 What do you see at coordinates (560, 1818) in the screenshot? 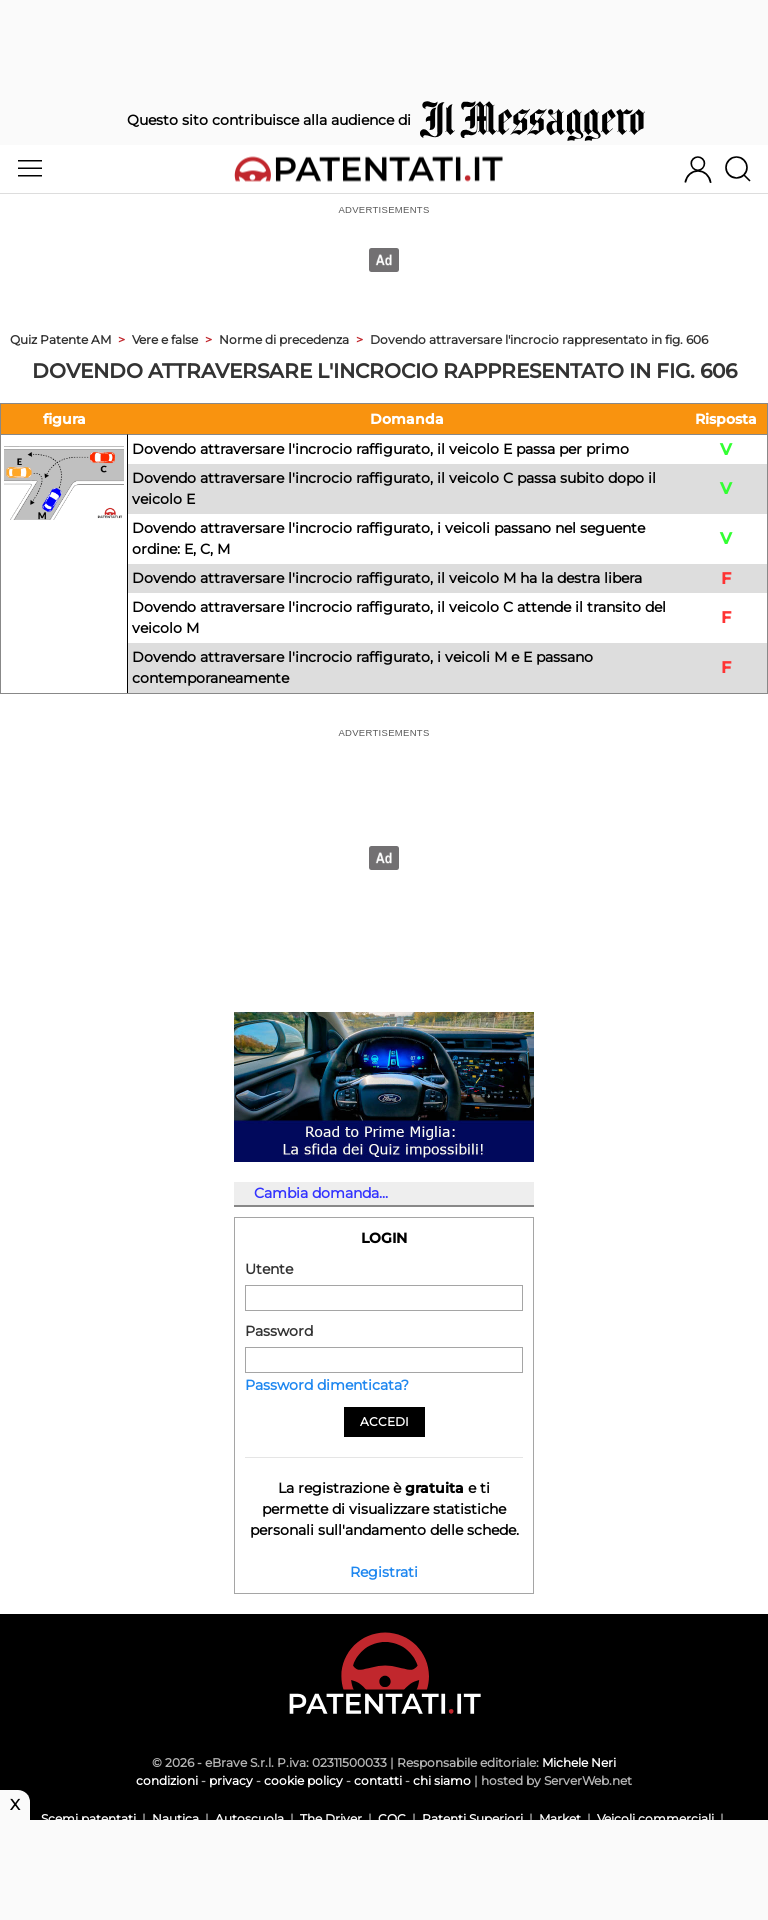
I see `Market` at bounding box center [560, 1818].